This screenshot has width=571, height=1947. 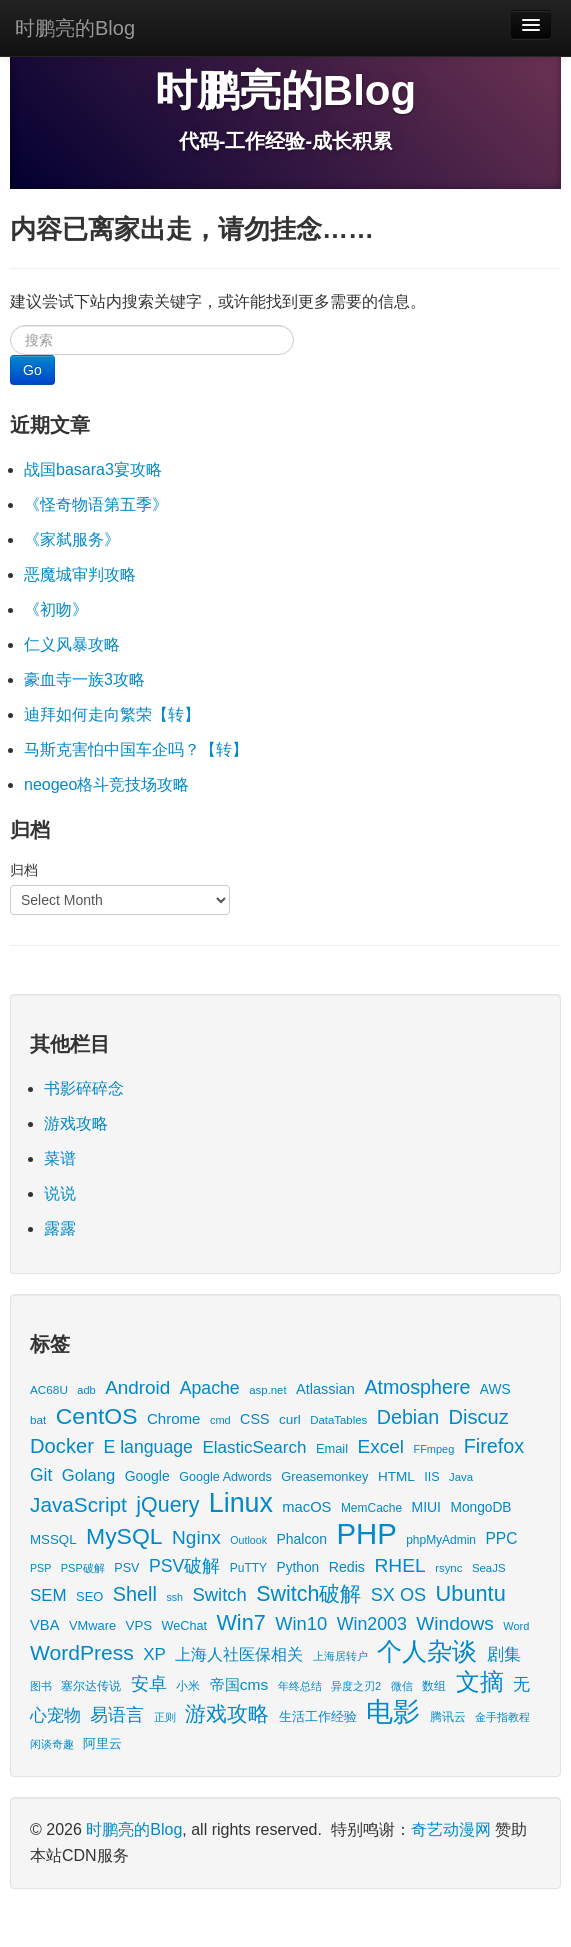 What do you see at coordinates (60, 1193) in the screenshot?
I see `说说` at bounding box center [60, 1193].